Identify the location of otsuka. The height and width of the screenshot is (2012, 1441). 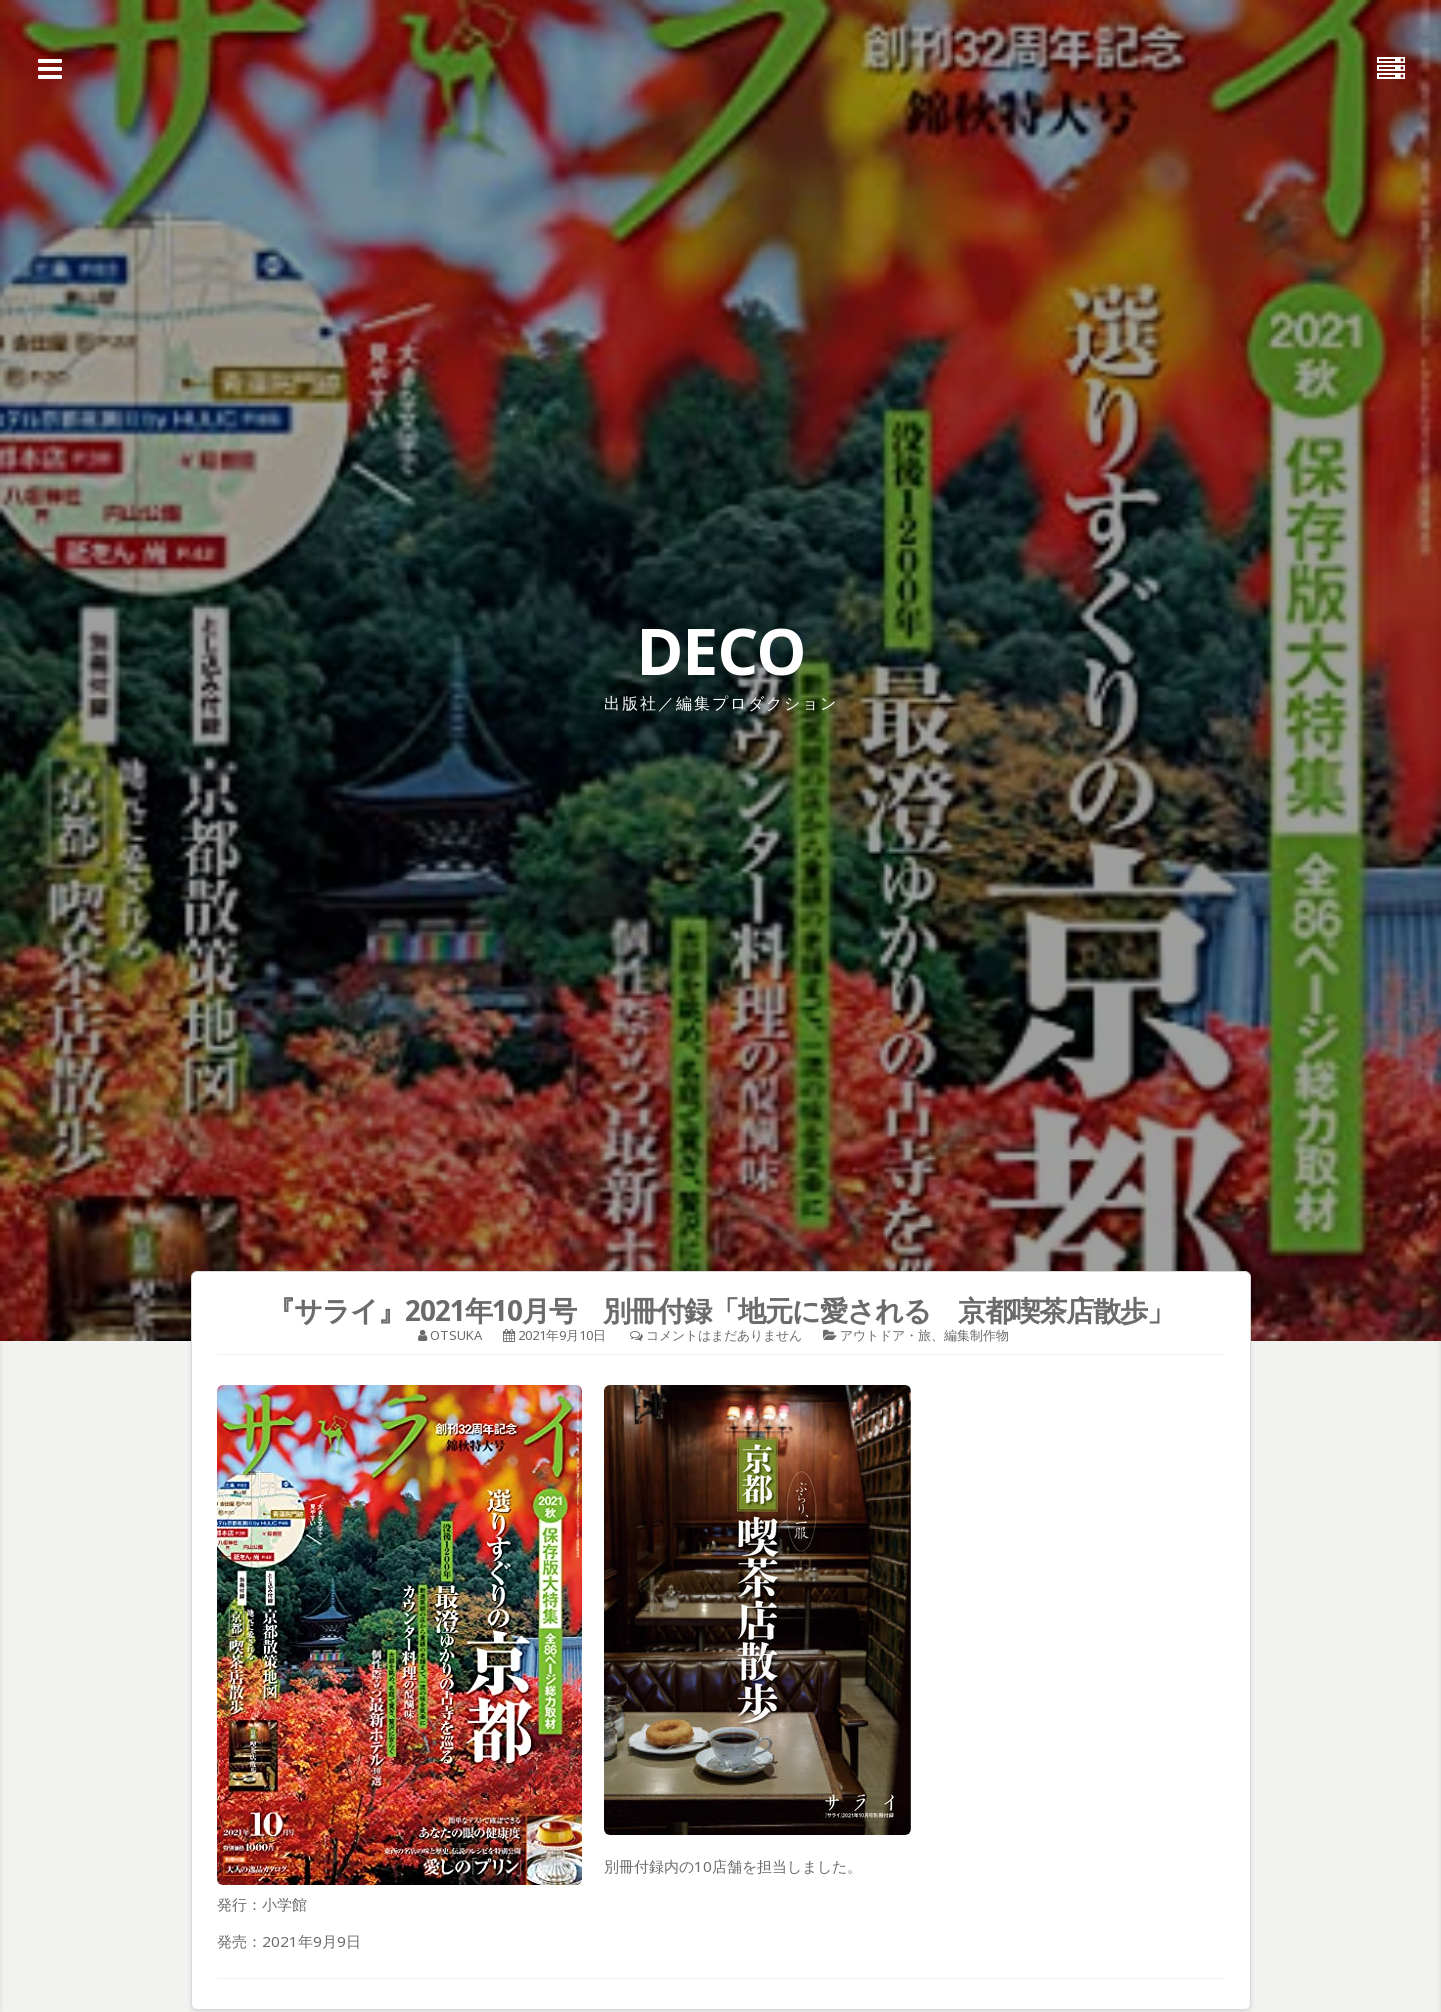
(456, 1335).